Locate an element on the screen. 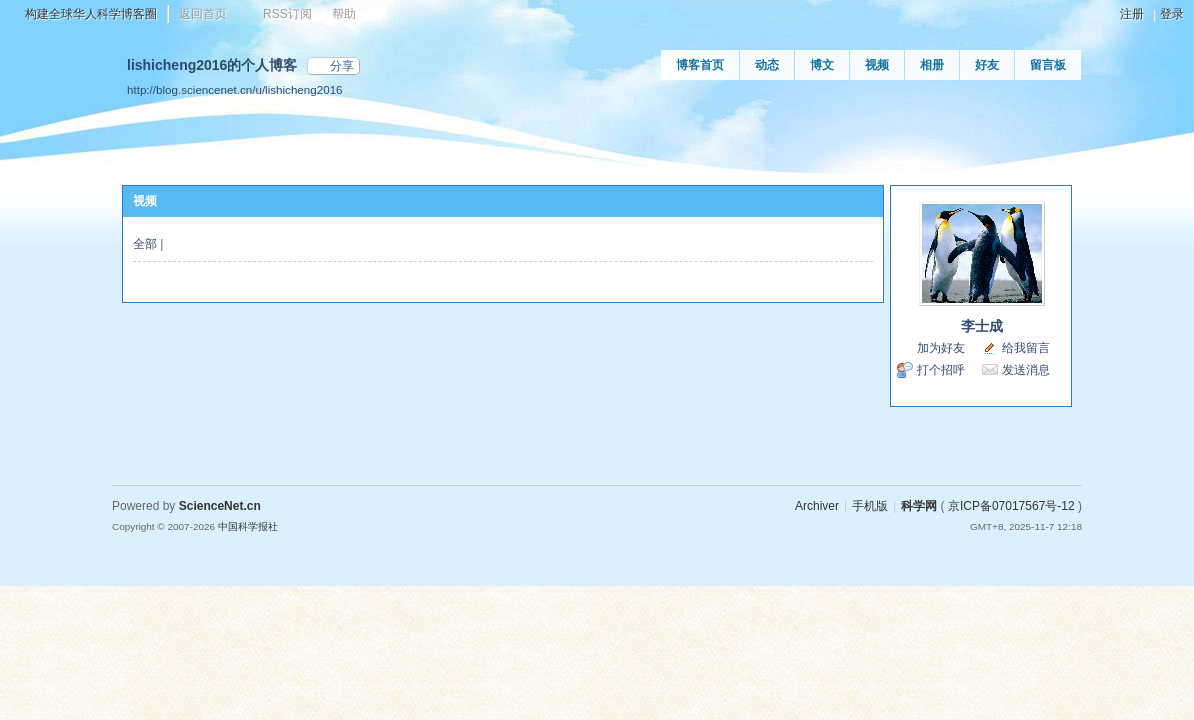 This screenshot has height=720, width=1194. 中国科学报社 is located at coordinates (248, 526).